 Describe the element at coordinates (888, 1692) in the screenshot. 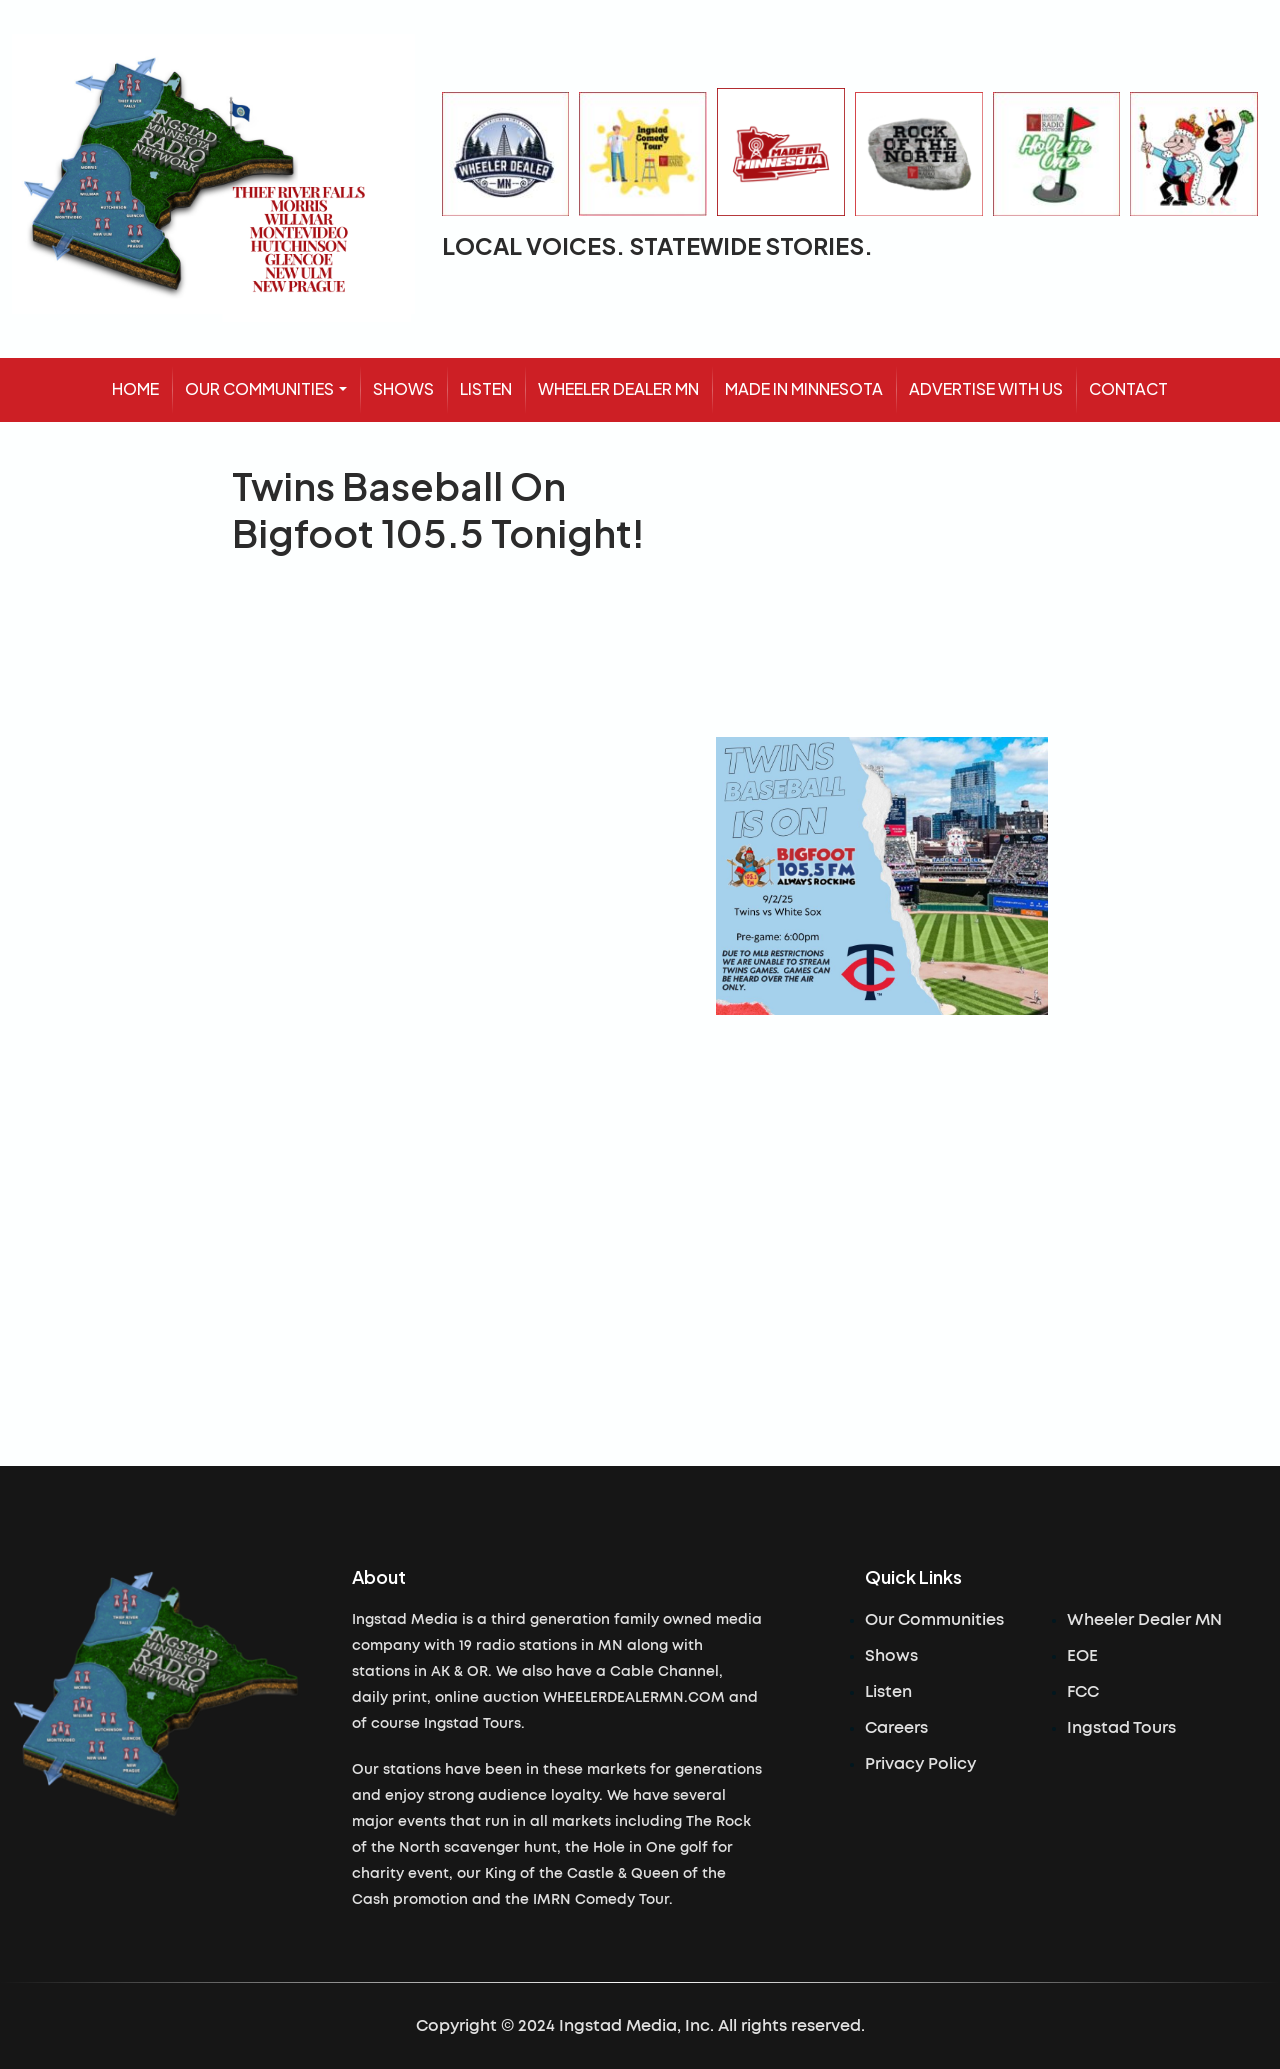

I see `Listen` at that location.